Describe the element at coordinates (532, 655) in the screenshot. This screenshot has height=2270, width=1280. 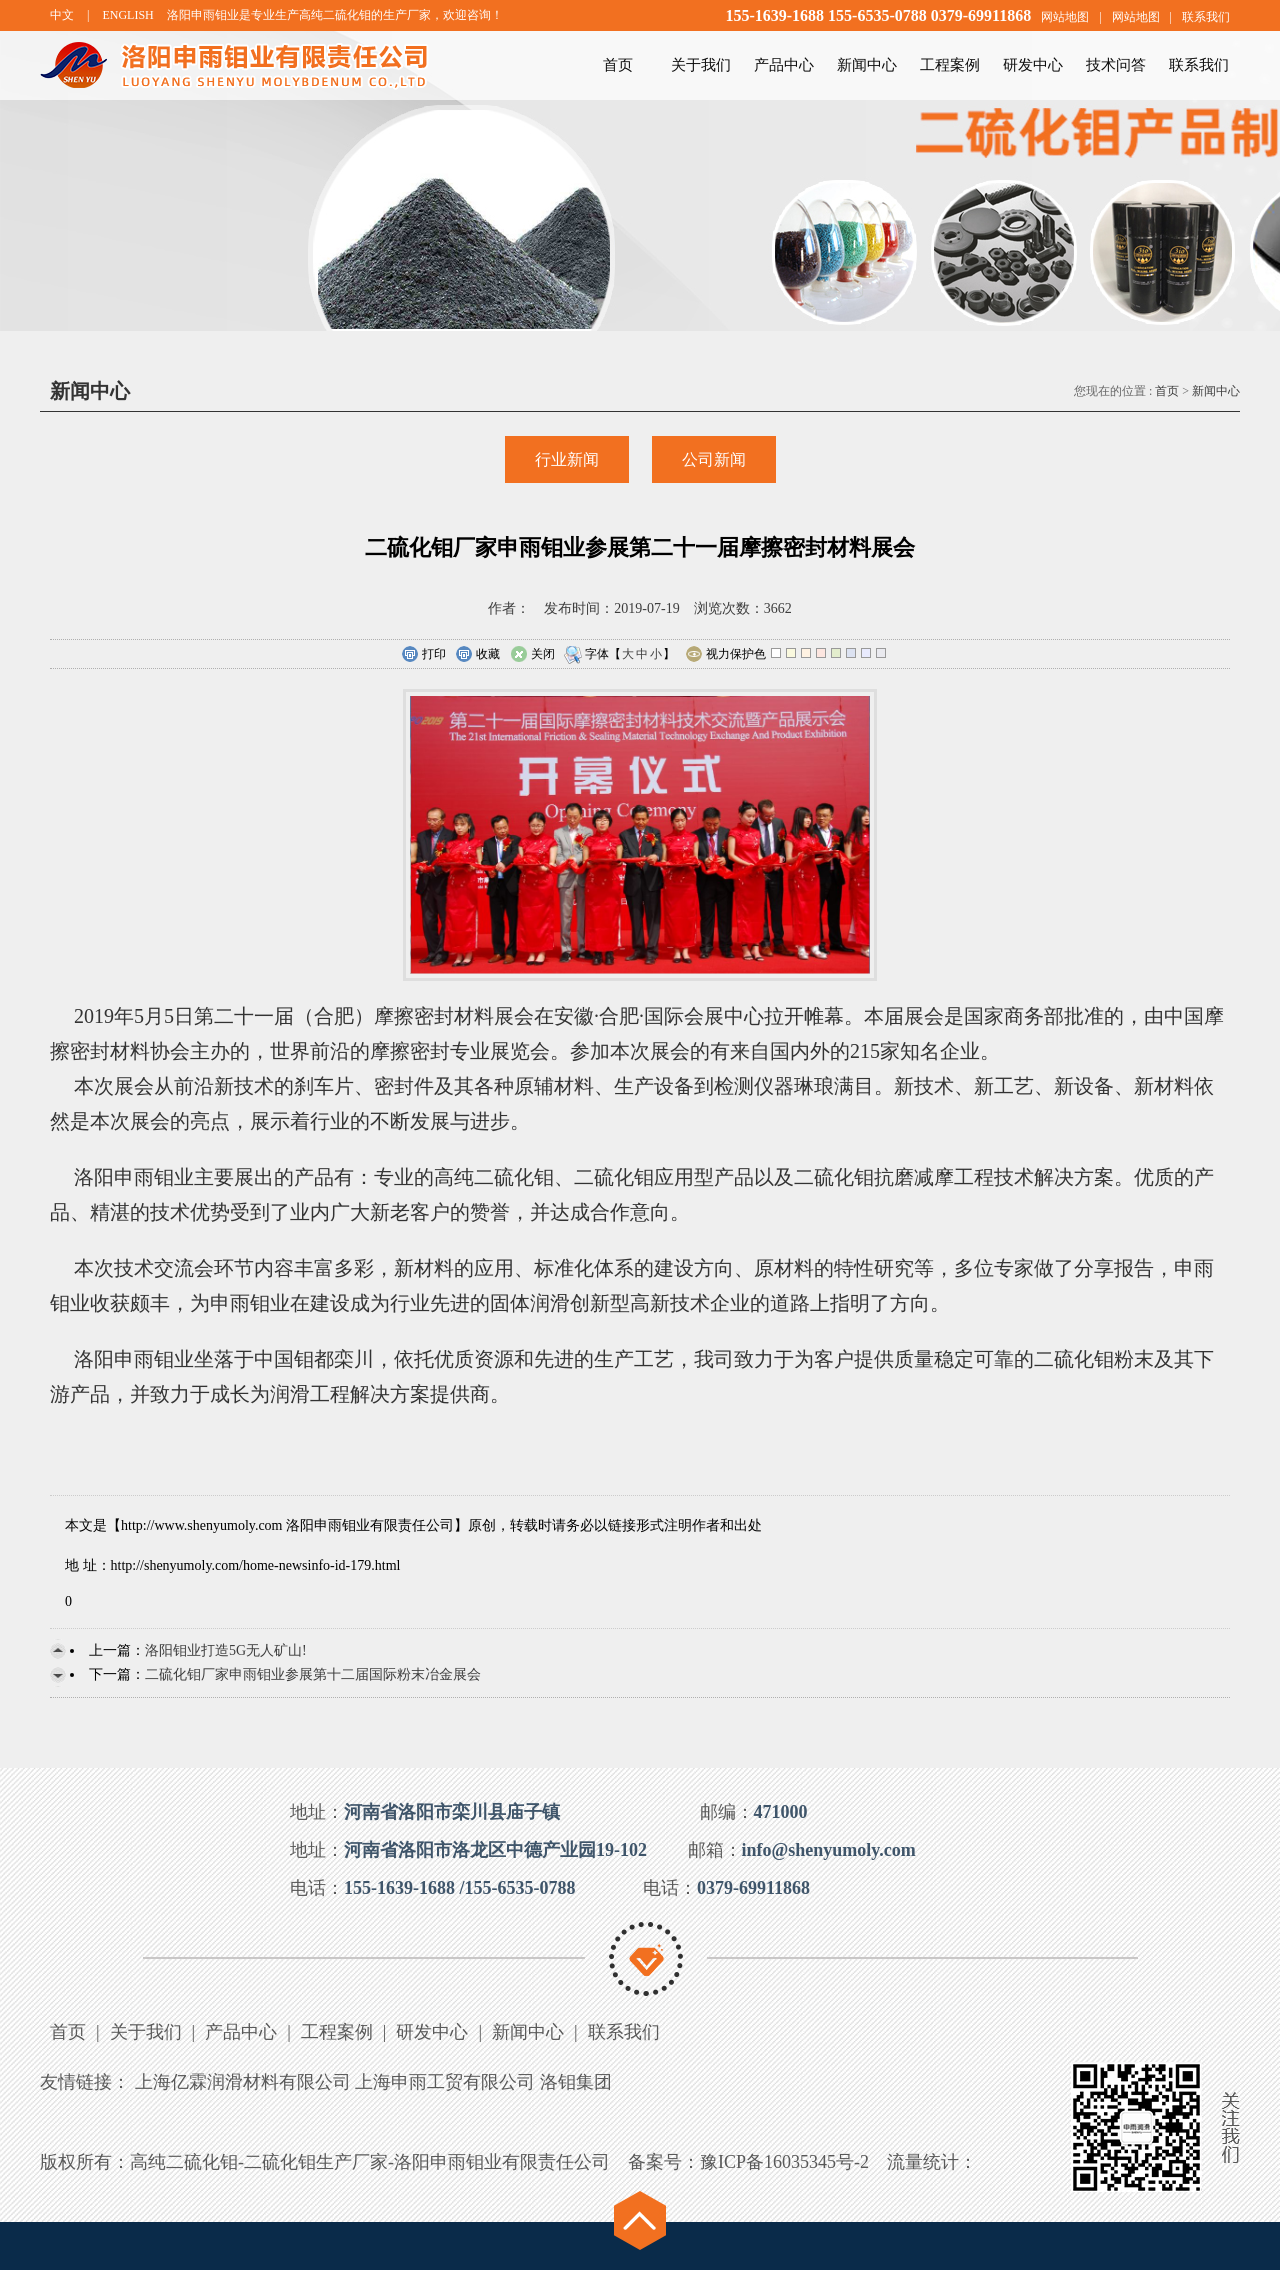
I see `关闭` at that location.